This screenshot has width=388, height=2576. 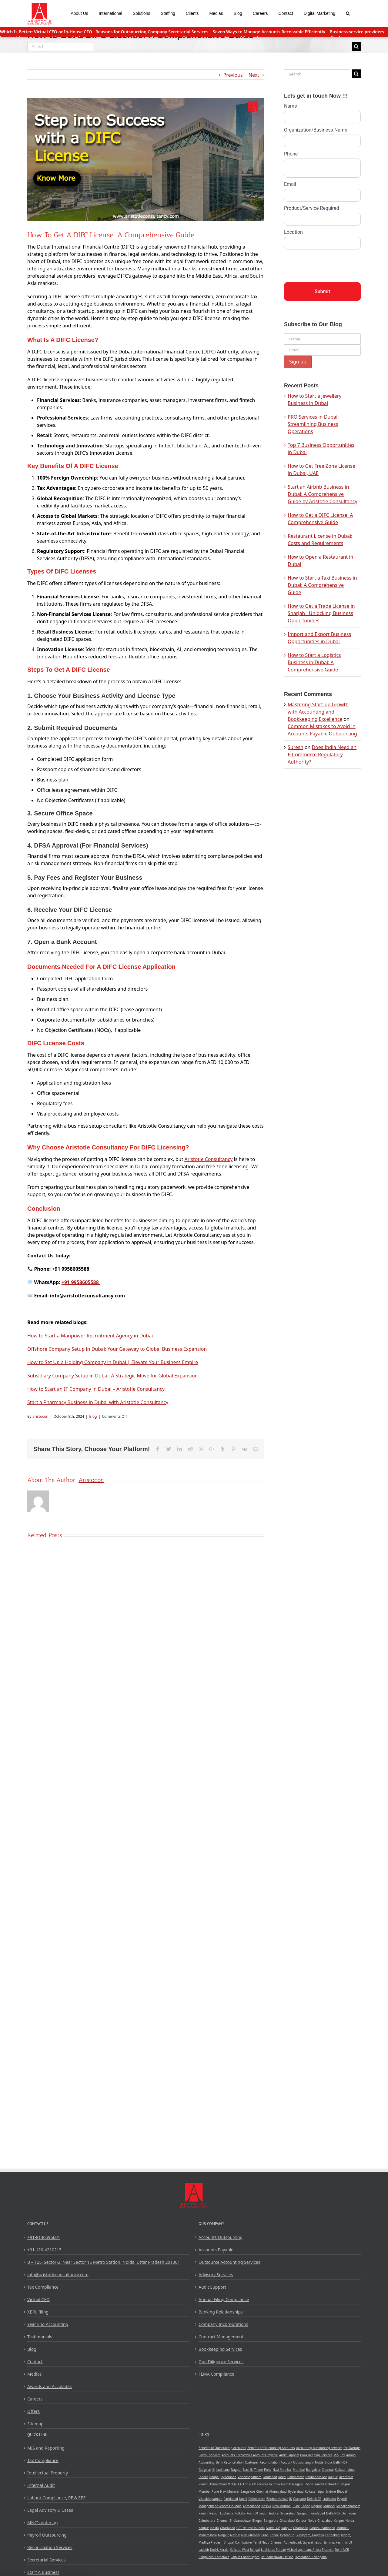 What do you see at coordinates (230, 2462) in the screenshot?
I see `Bank Reconcillation` at bounding box center [230, 2462].